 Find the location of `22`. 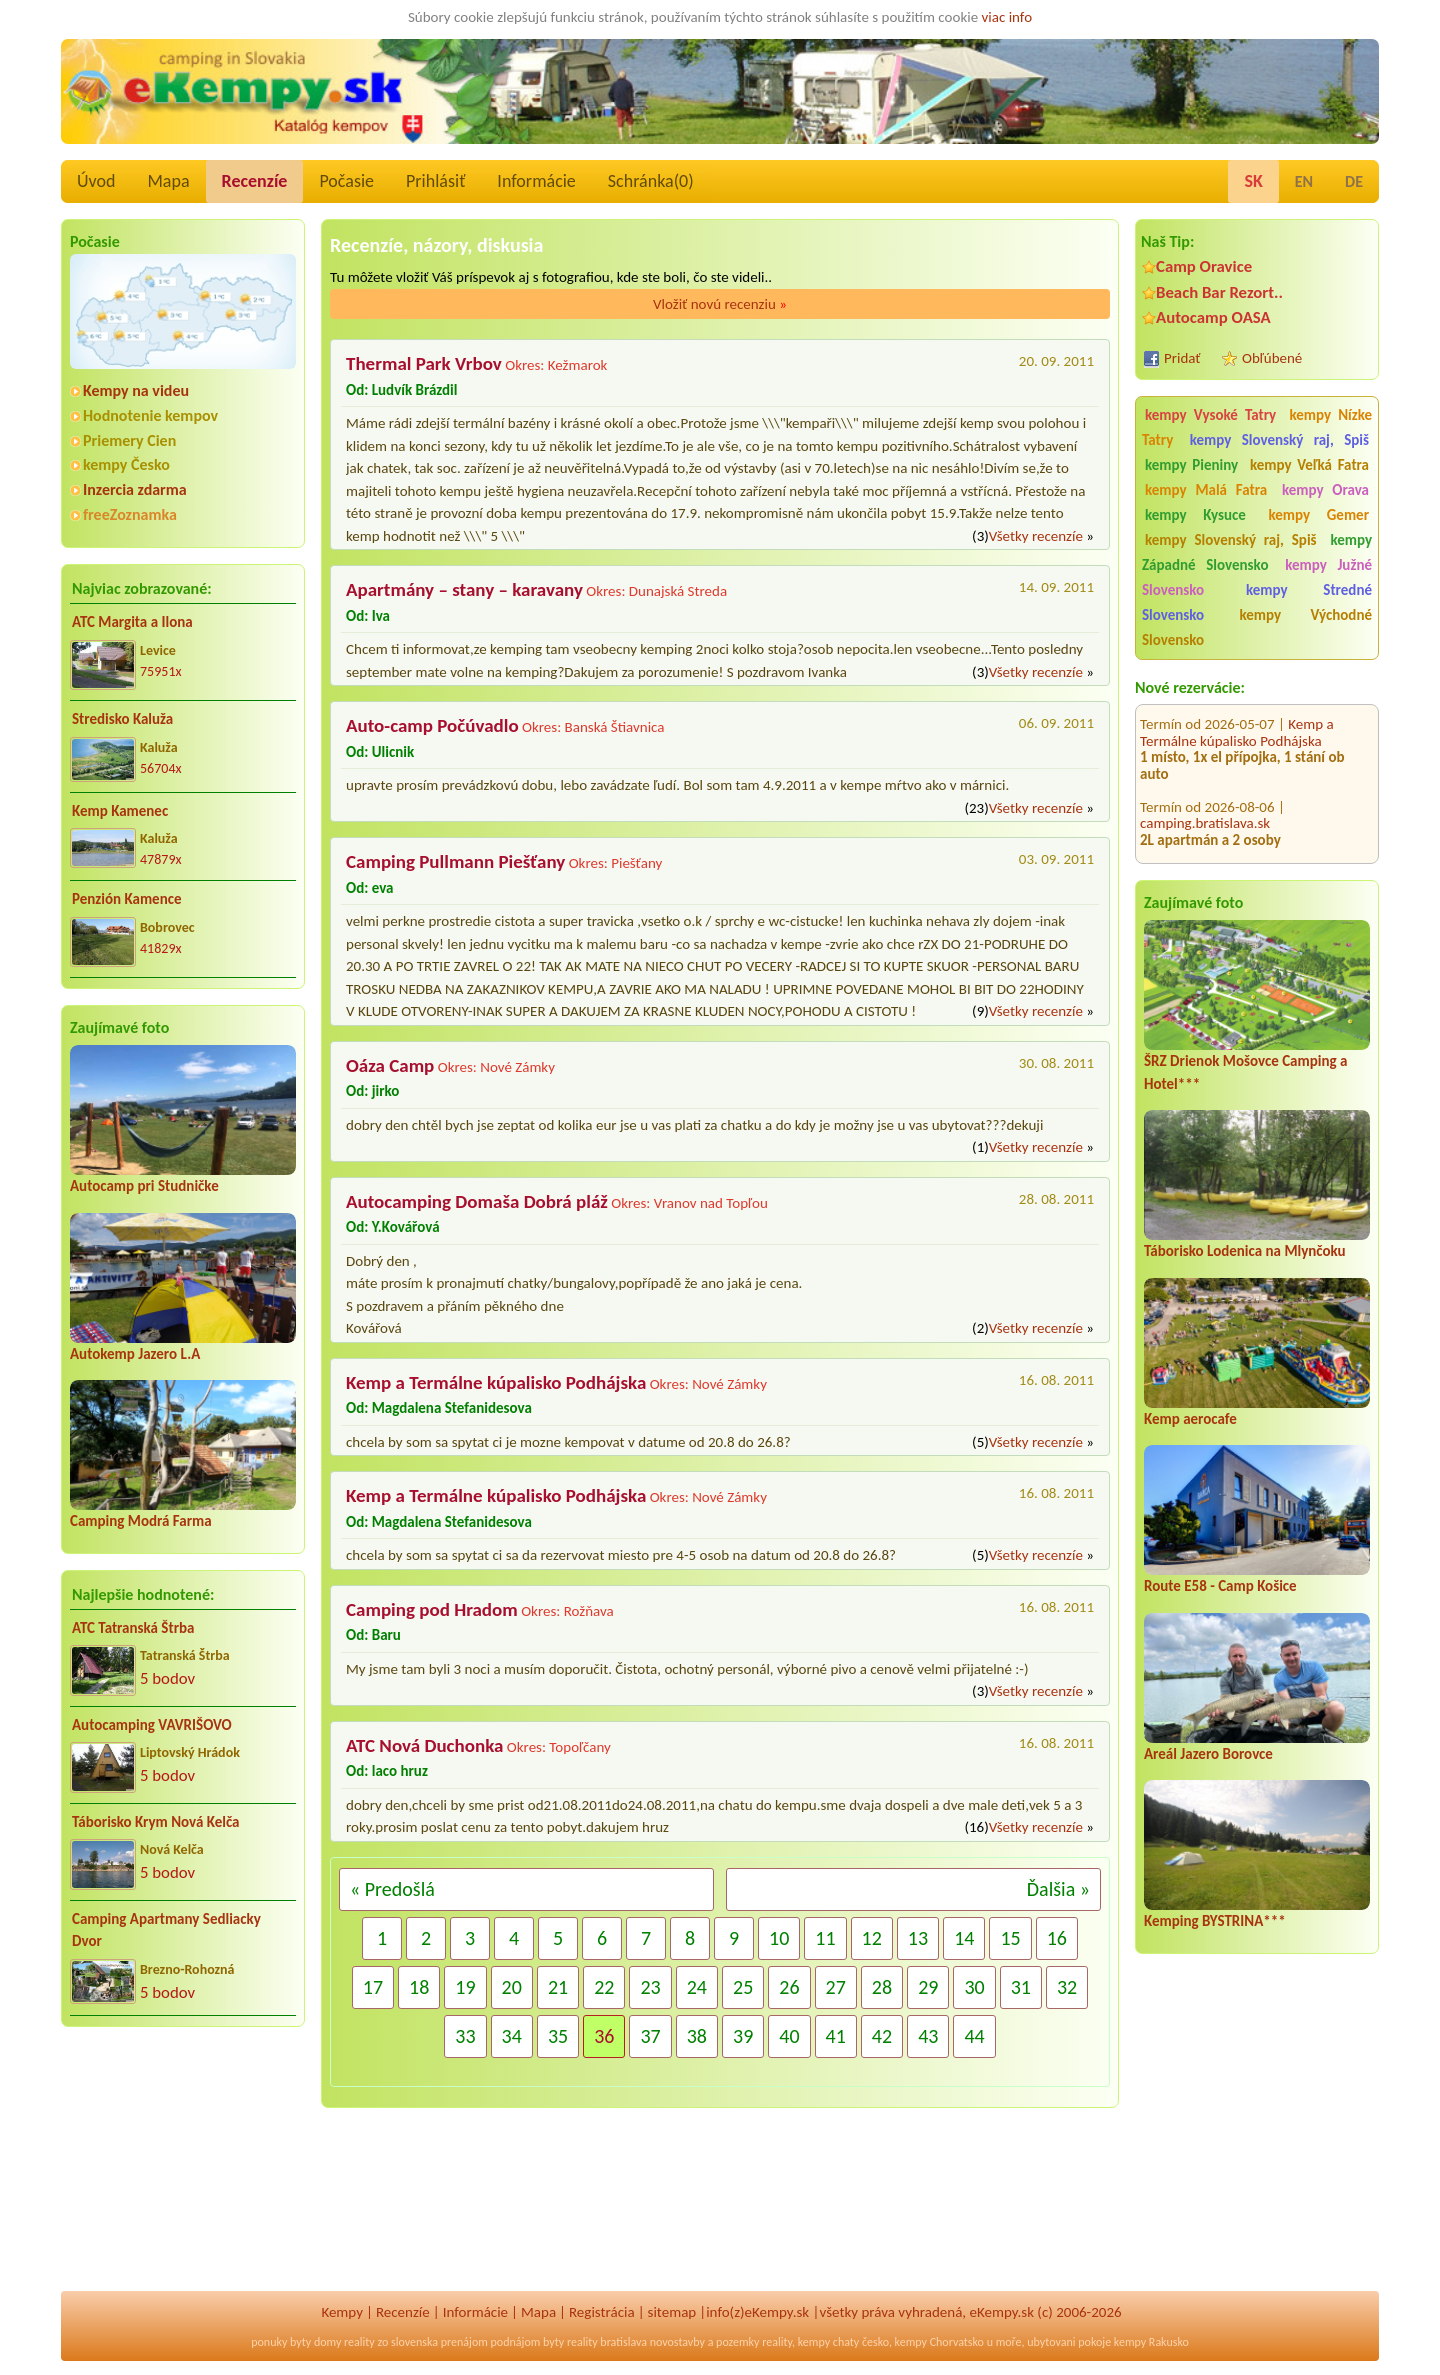

22 is located at coordinates (604, 1987).